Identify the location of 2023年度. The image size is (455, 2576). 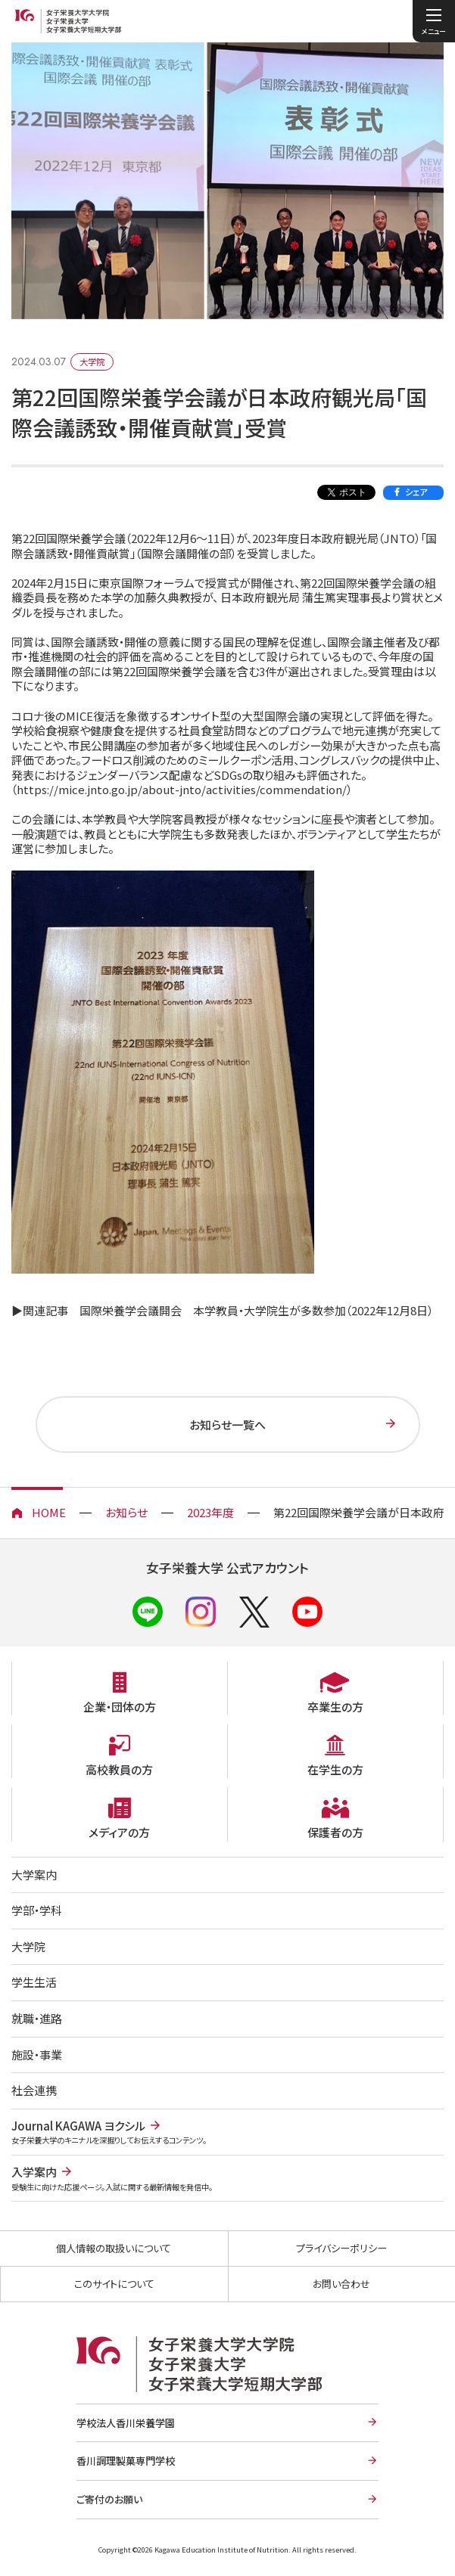
(210, 1512).